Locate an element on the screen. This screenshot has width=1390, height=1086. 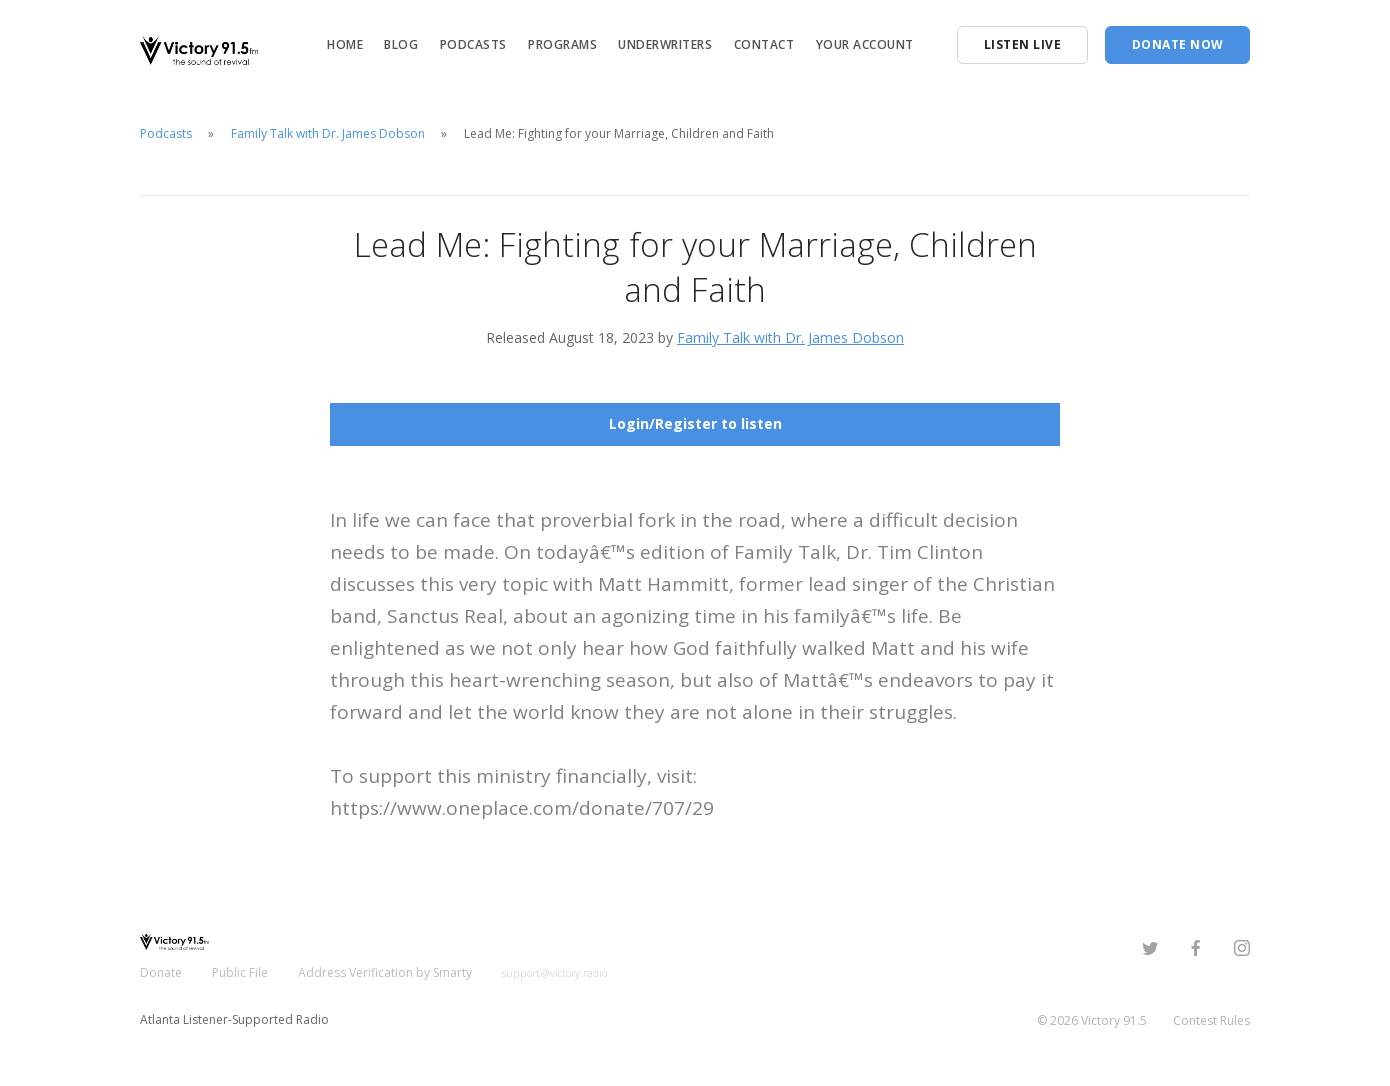
Programs is located at coordinates (562, 44).